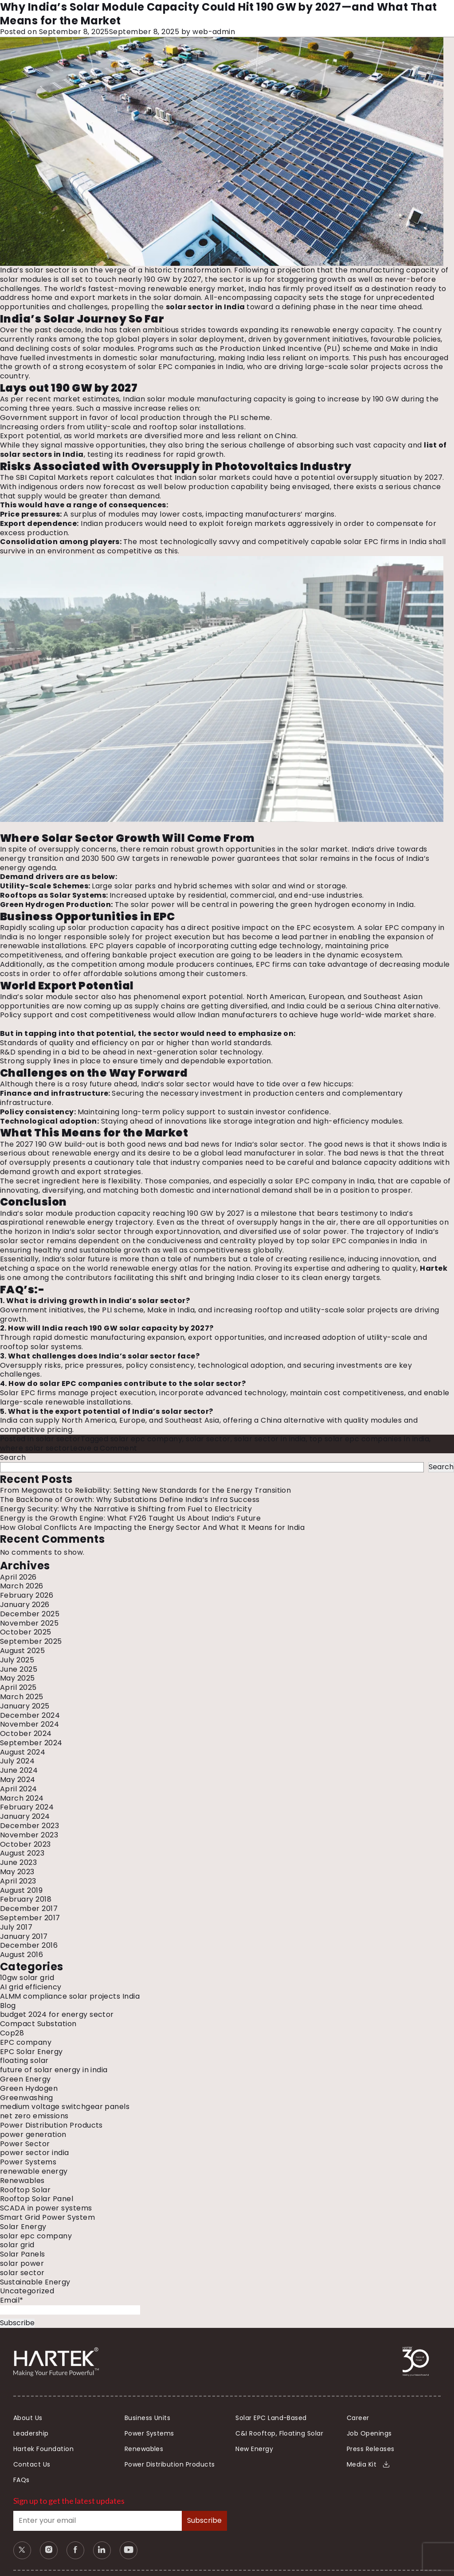  Describe the element at coordinates (358, 2417) in the screenshot. I see `Career` at that location.